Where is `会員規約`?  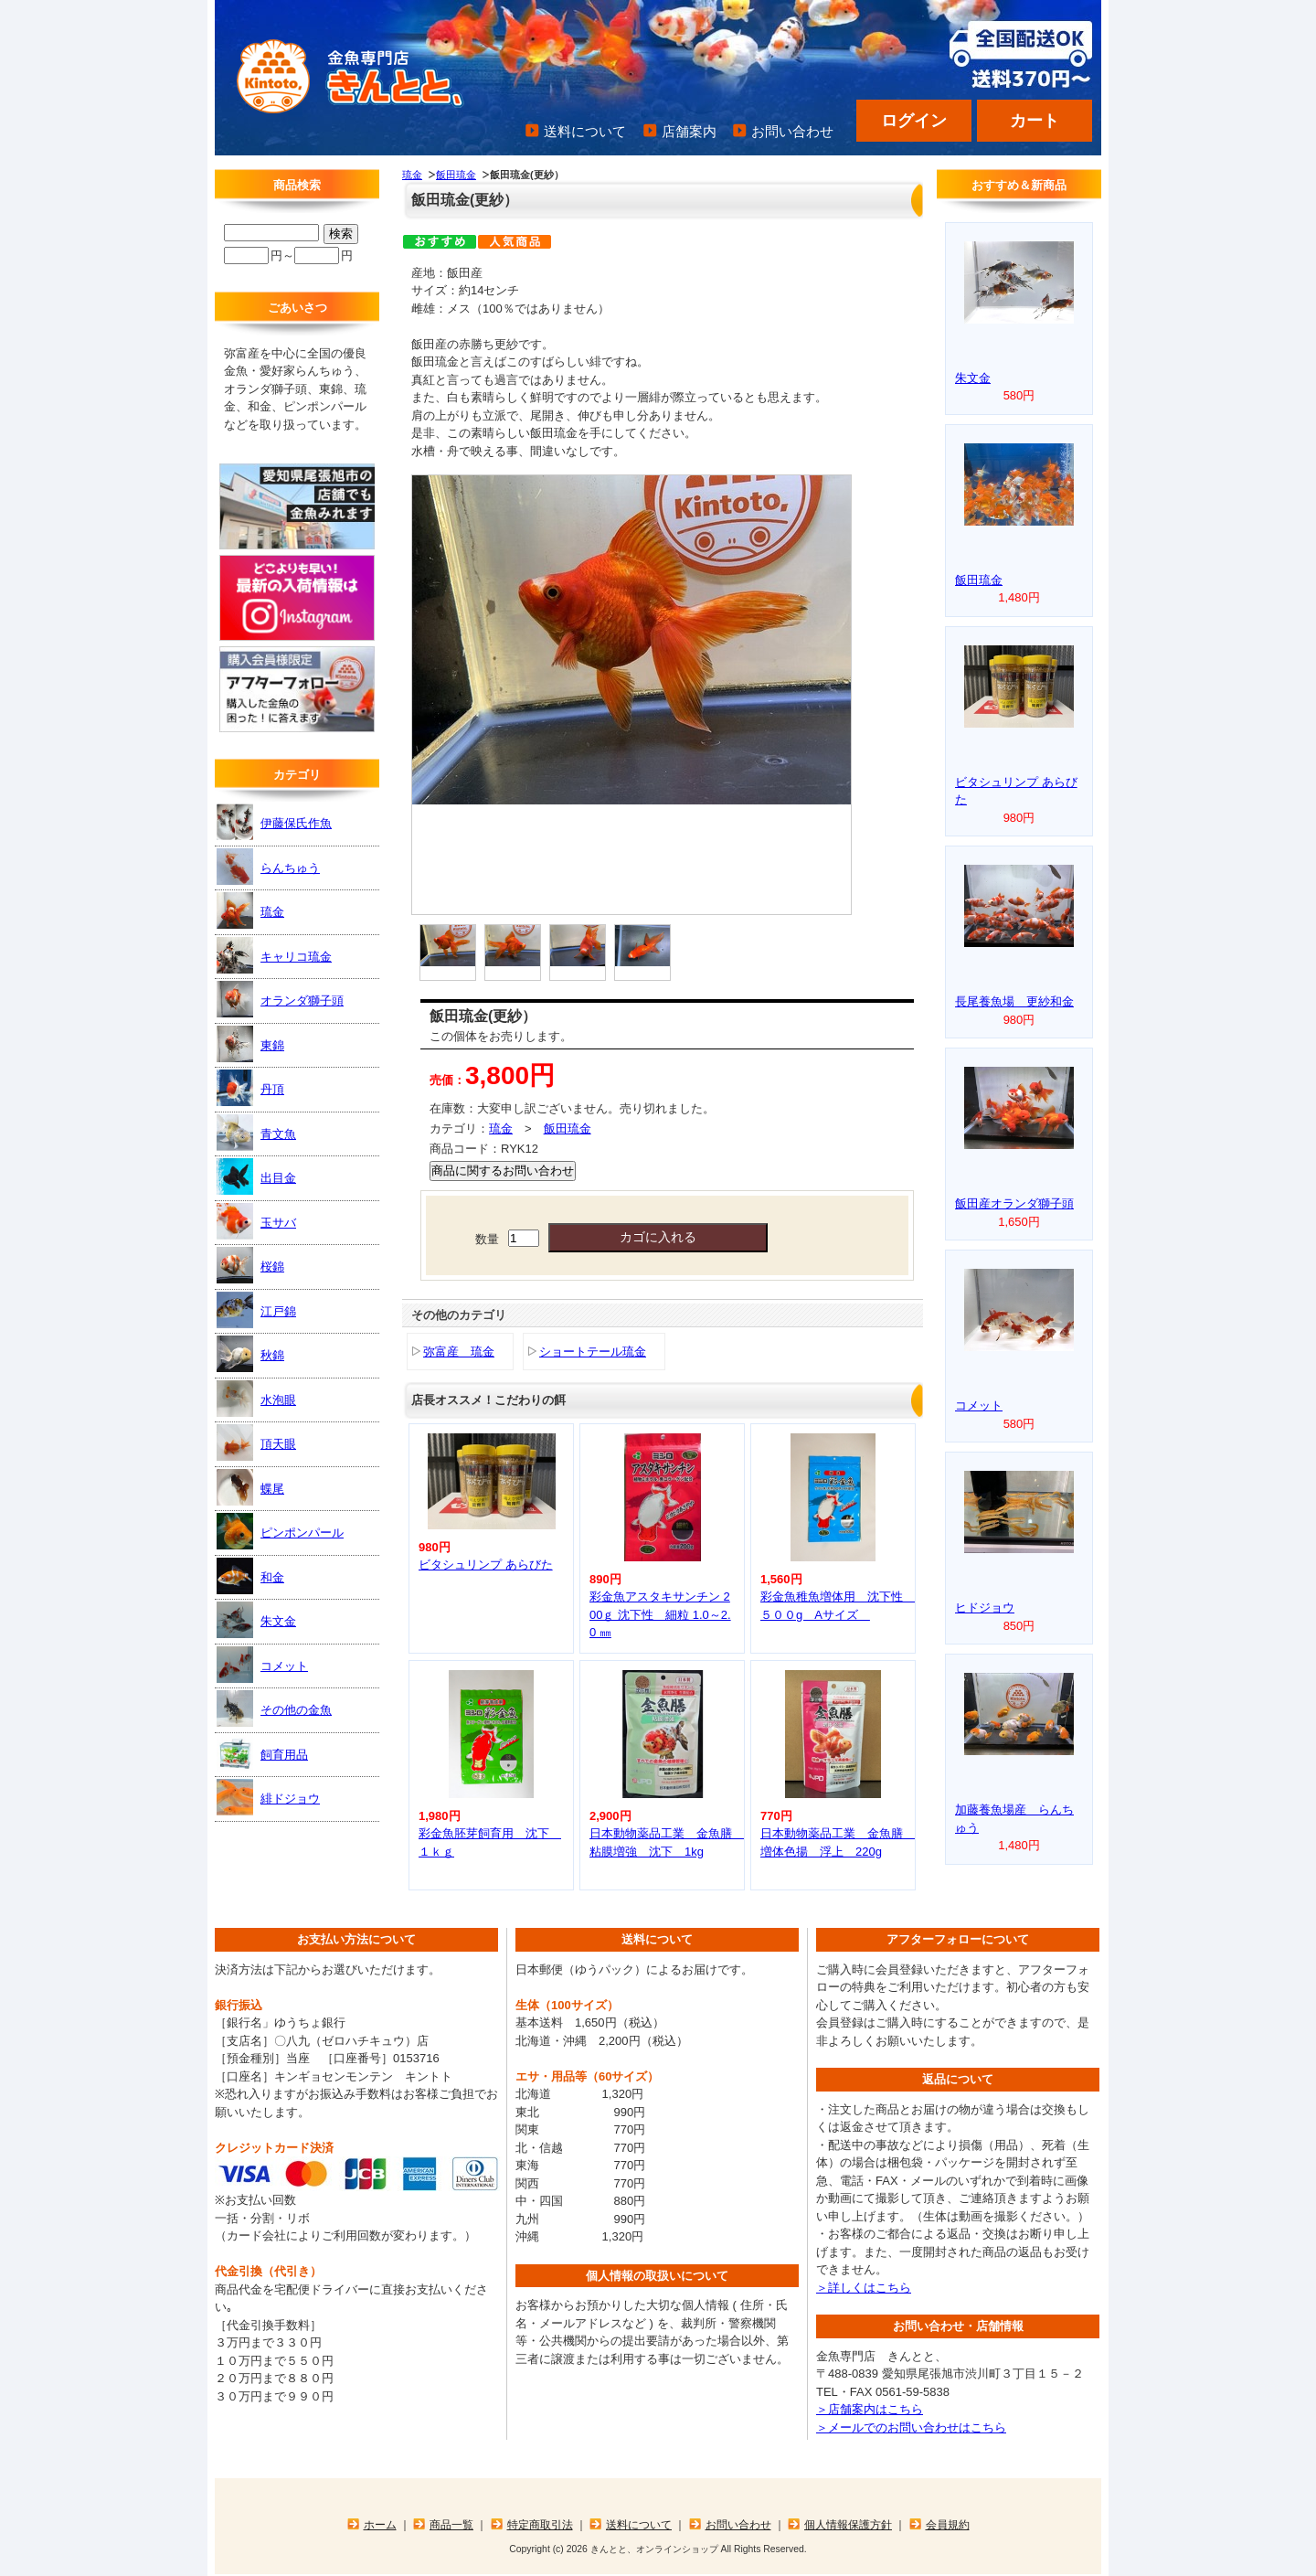
会員規約 is located at coordinates (948, 2524).